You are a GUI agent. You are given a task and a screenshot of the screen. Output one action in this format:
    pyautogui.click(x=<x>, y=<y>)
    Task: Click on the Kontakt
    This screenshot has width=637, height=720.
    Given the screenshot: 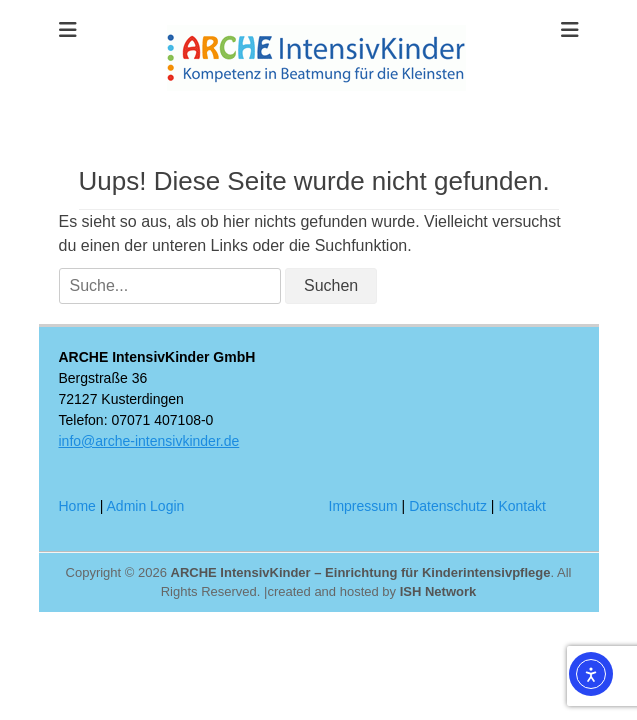 What is the action you would take?
    pyautogui.click(x=521, y=506)
    